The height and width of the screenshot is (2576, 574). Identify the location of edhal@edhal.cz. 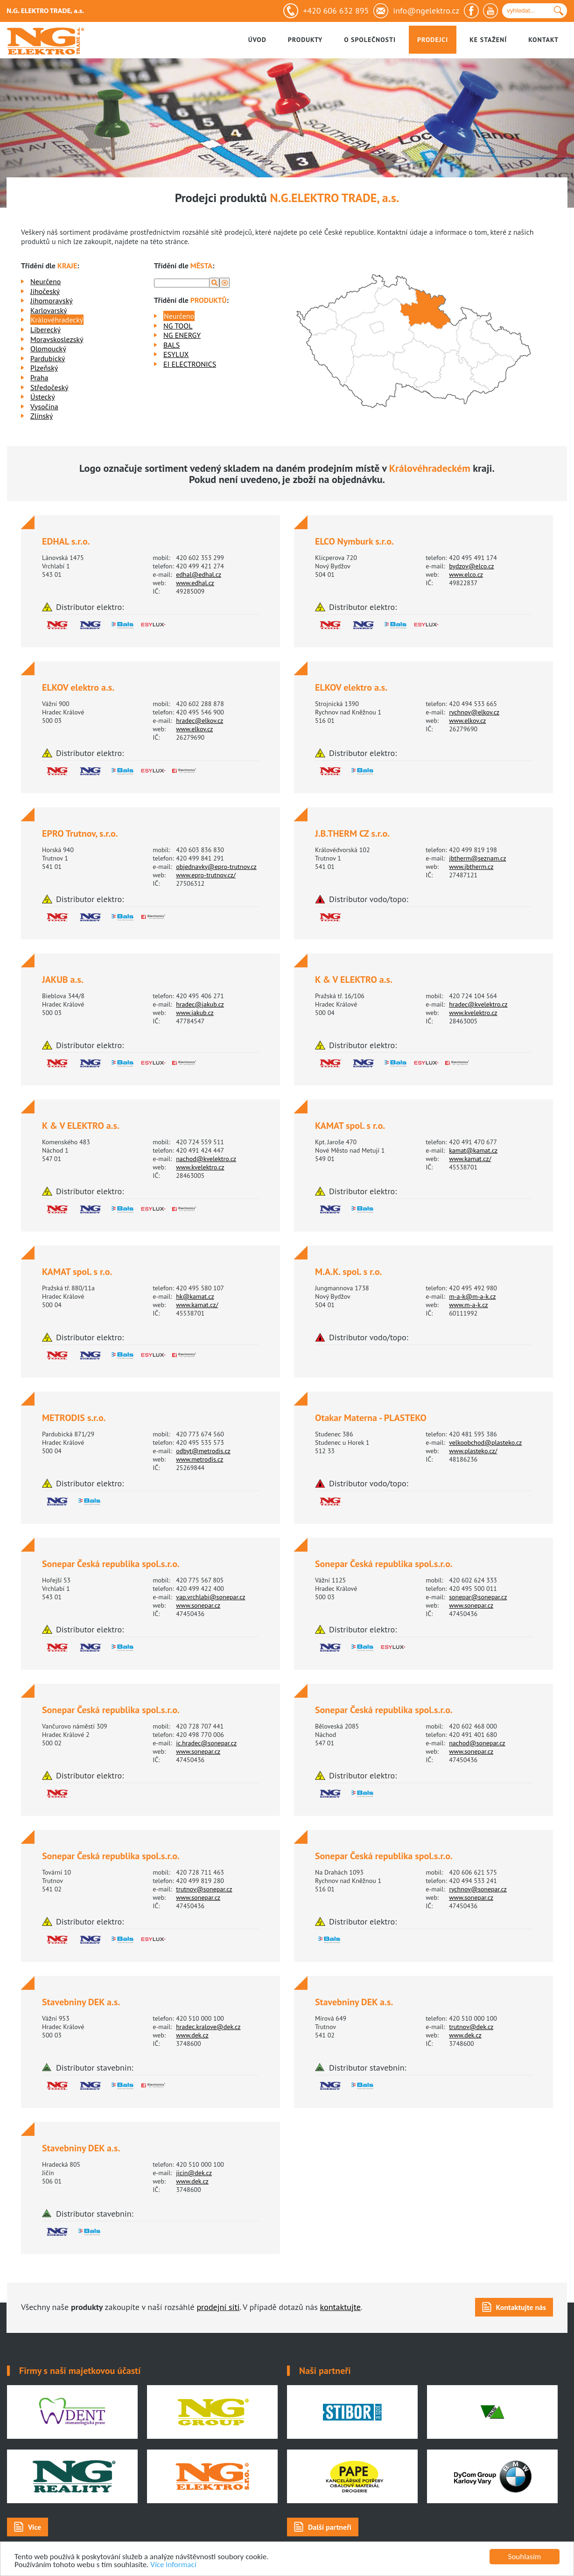
(198, 574).